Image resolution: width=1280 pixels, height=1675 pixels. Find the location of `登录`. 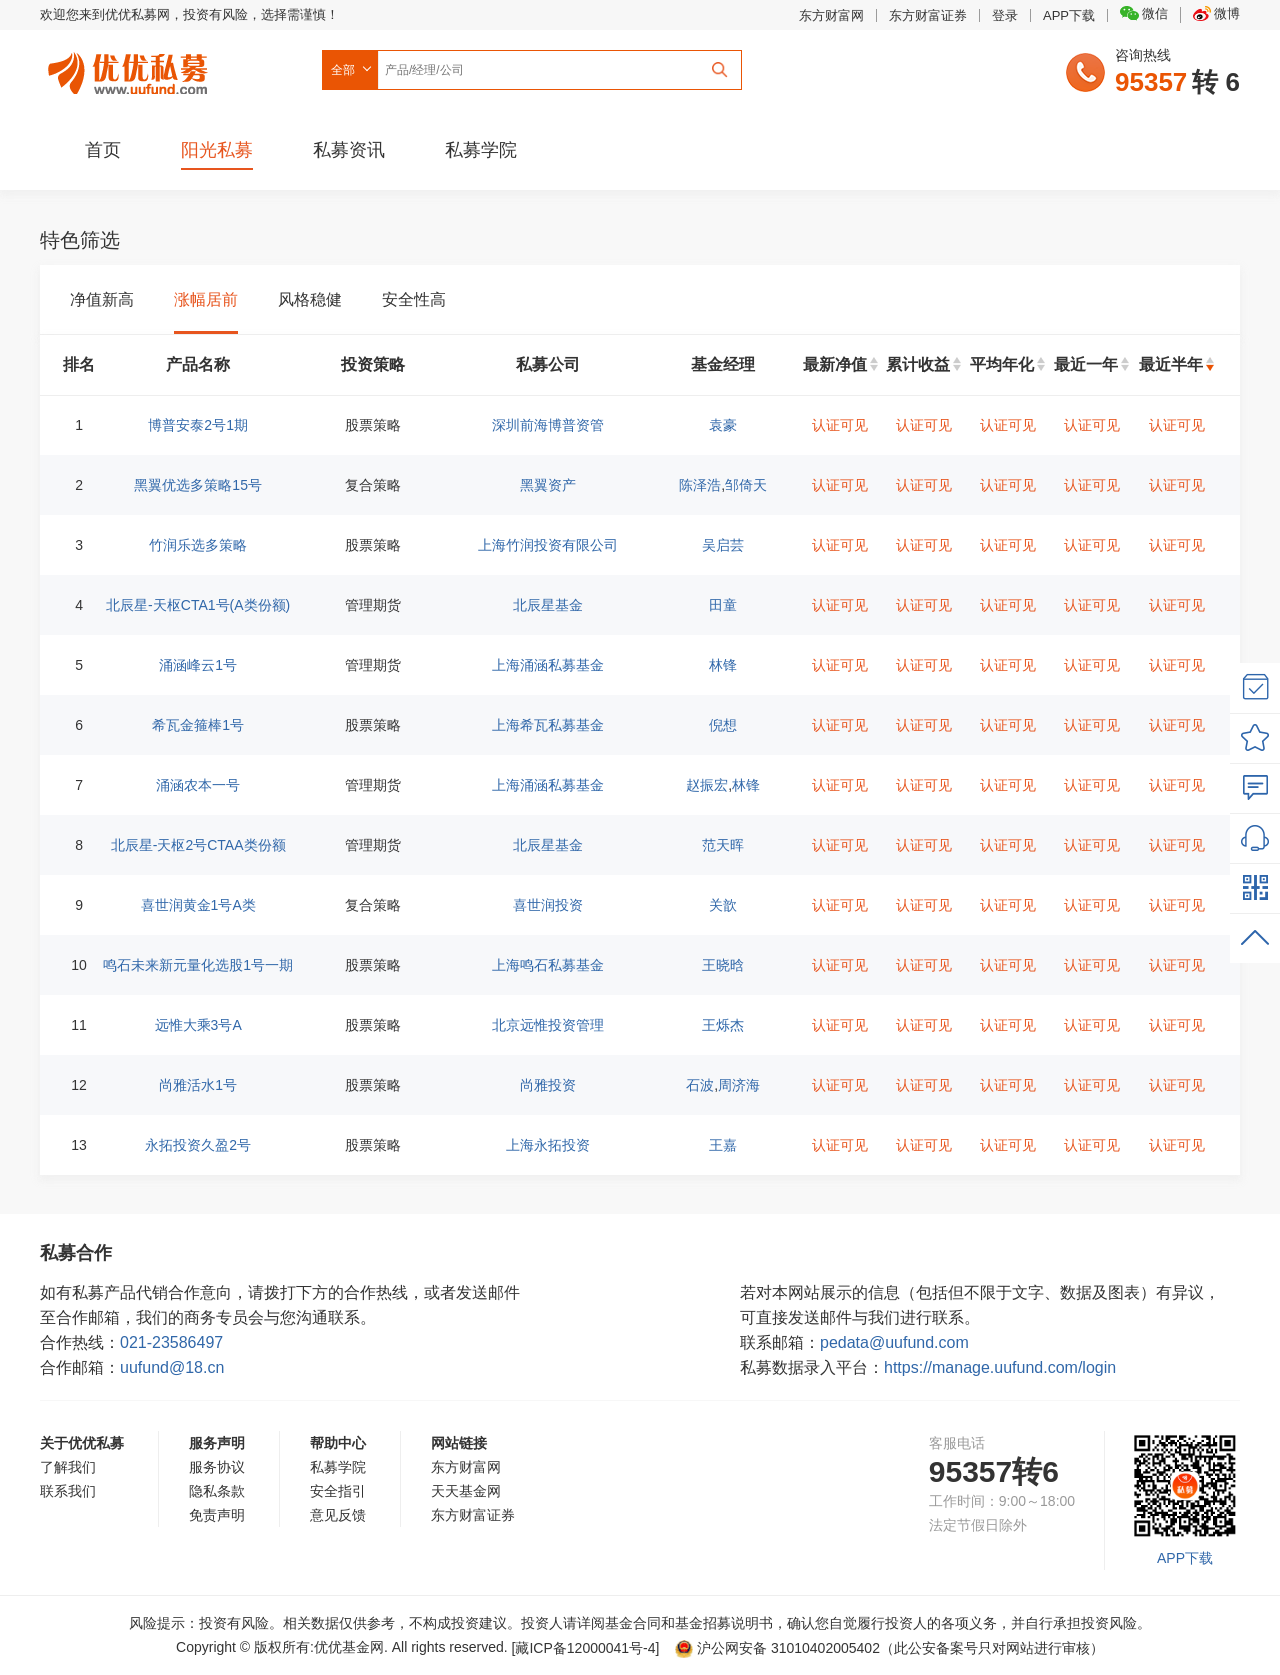

登录 is located at coordinates (1005, 15).